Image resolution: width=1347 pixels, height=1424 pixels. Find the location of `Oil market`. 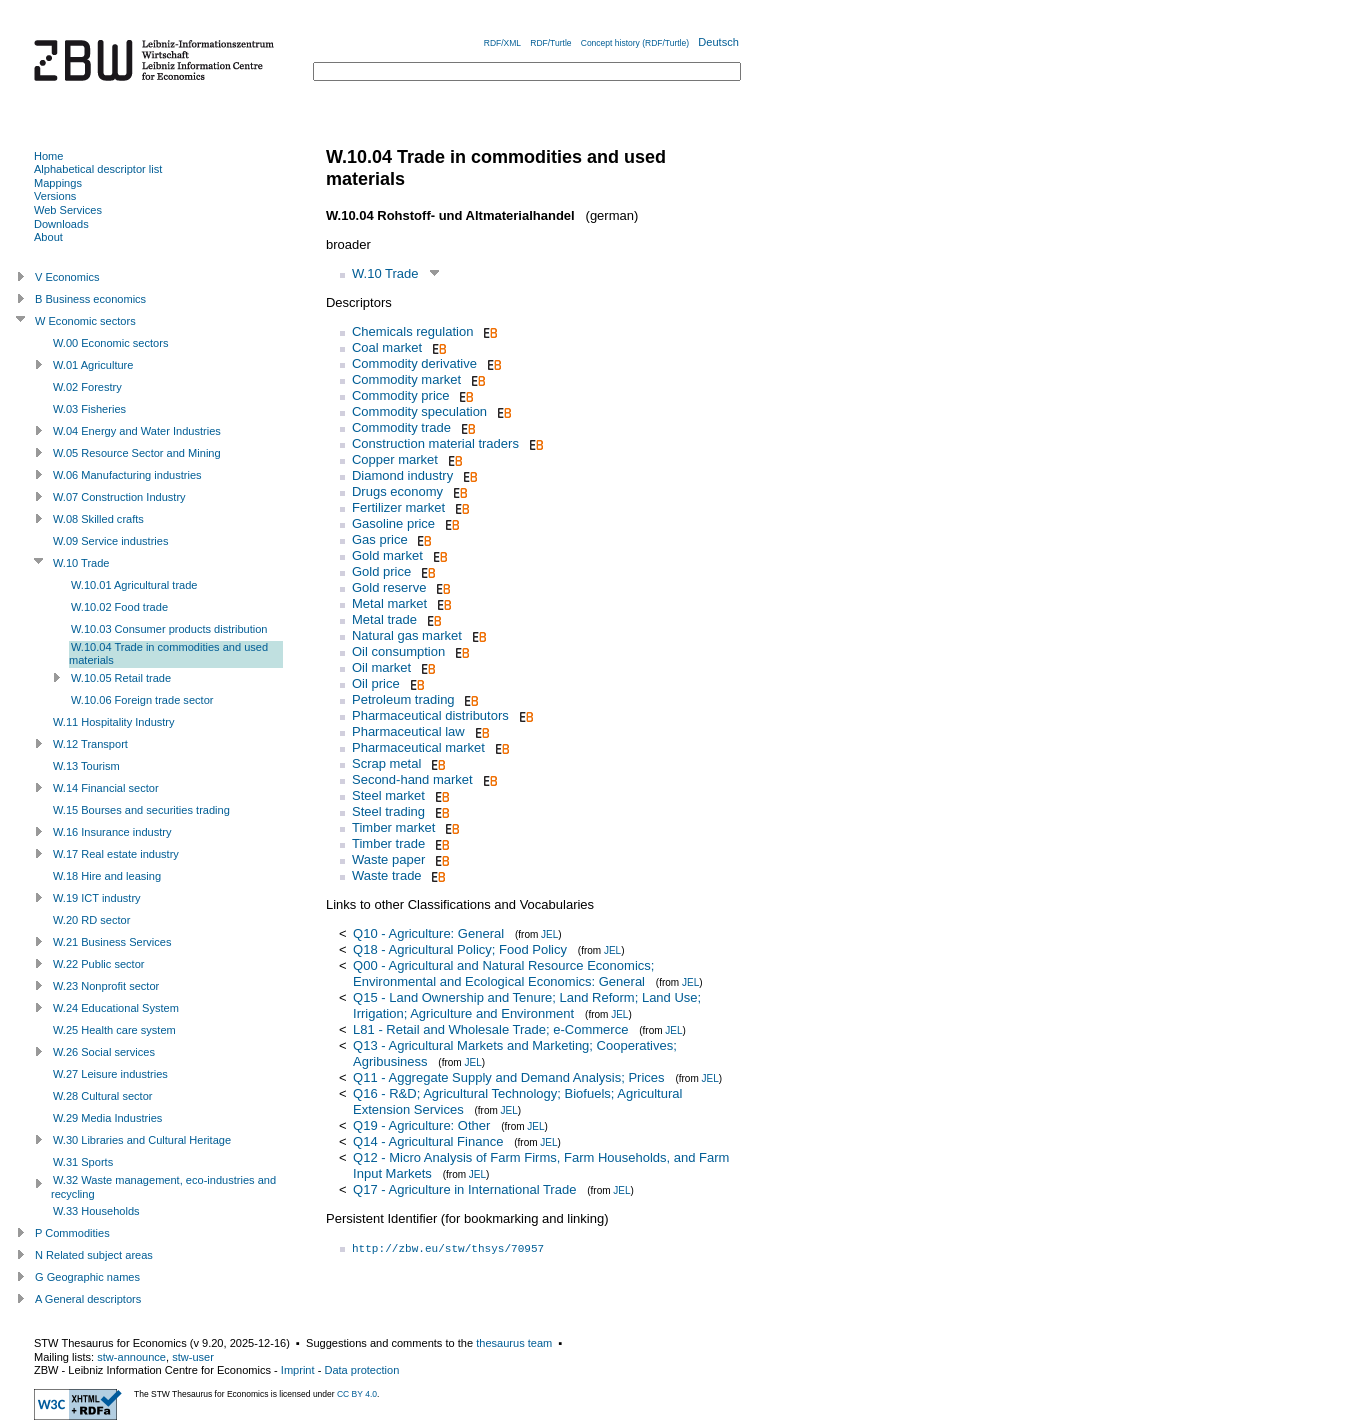

Oil market is located at coordinates (381, 667).